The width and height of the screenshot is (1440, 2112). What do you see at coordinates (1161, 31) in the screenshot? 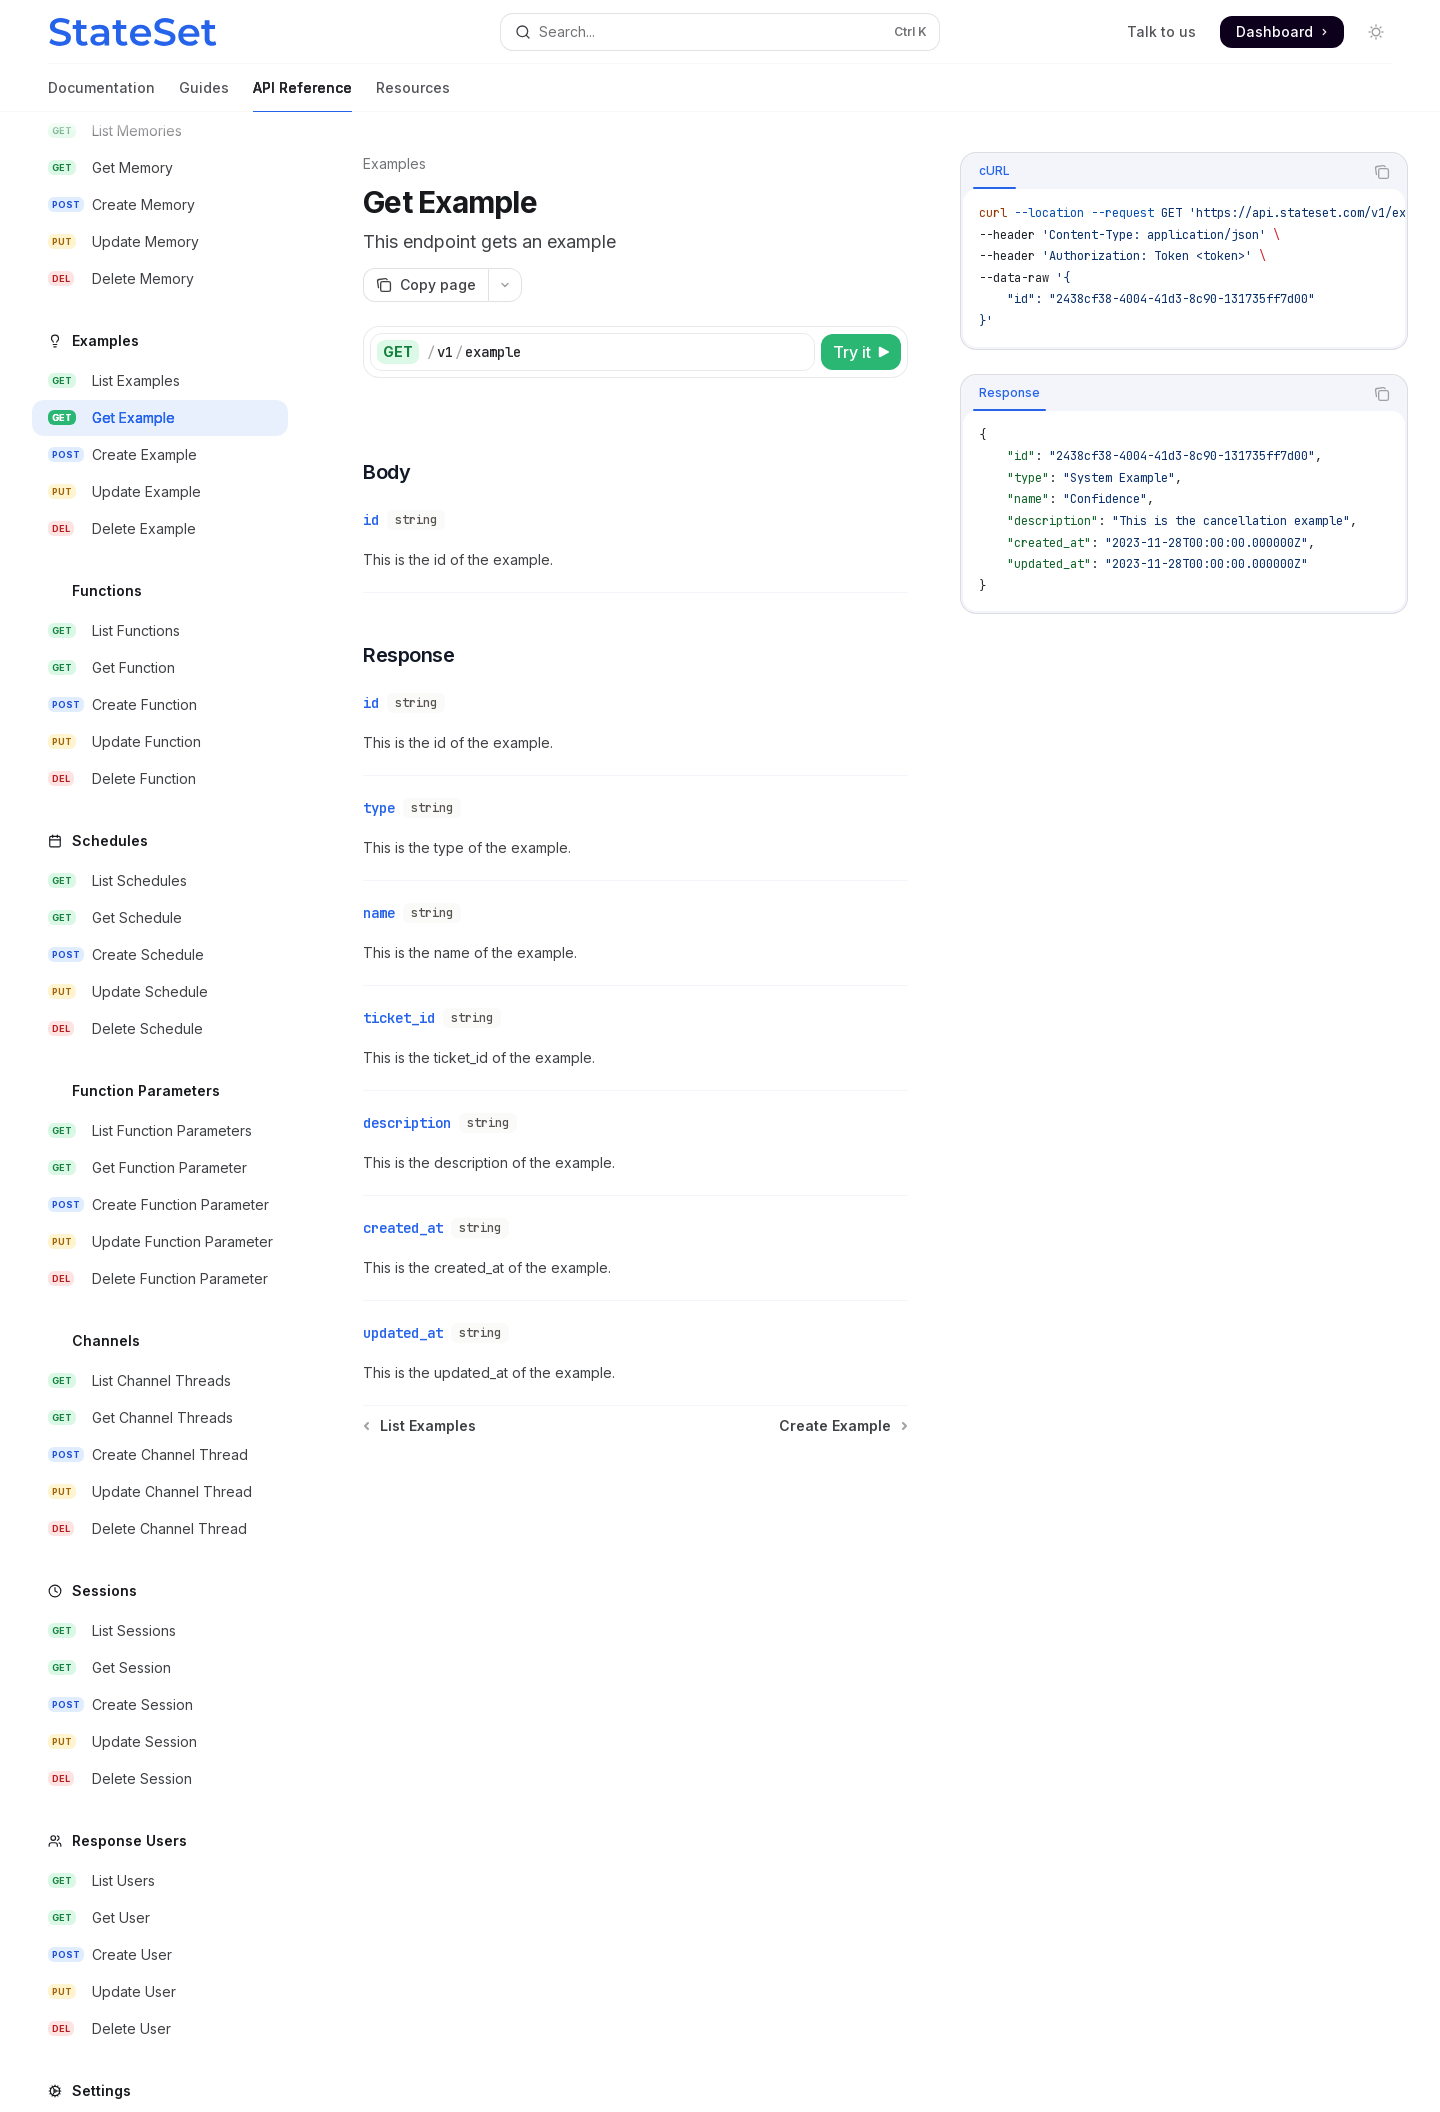
I see `Talk to us` at bounding box center [1161, 31].